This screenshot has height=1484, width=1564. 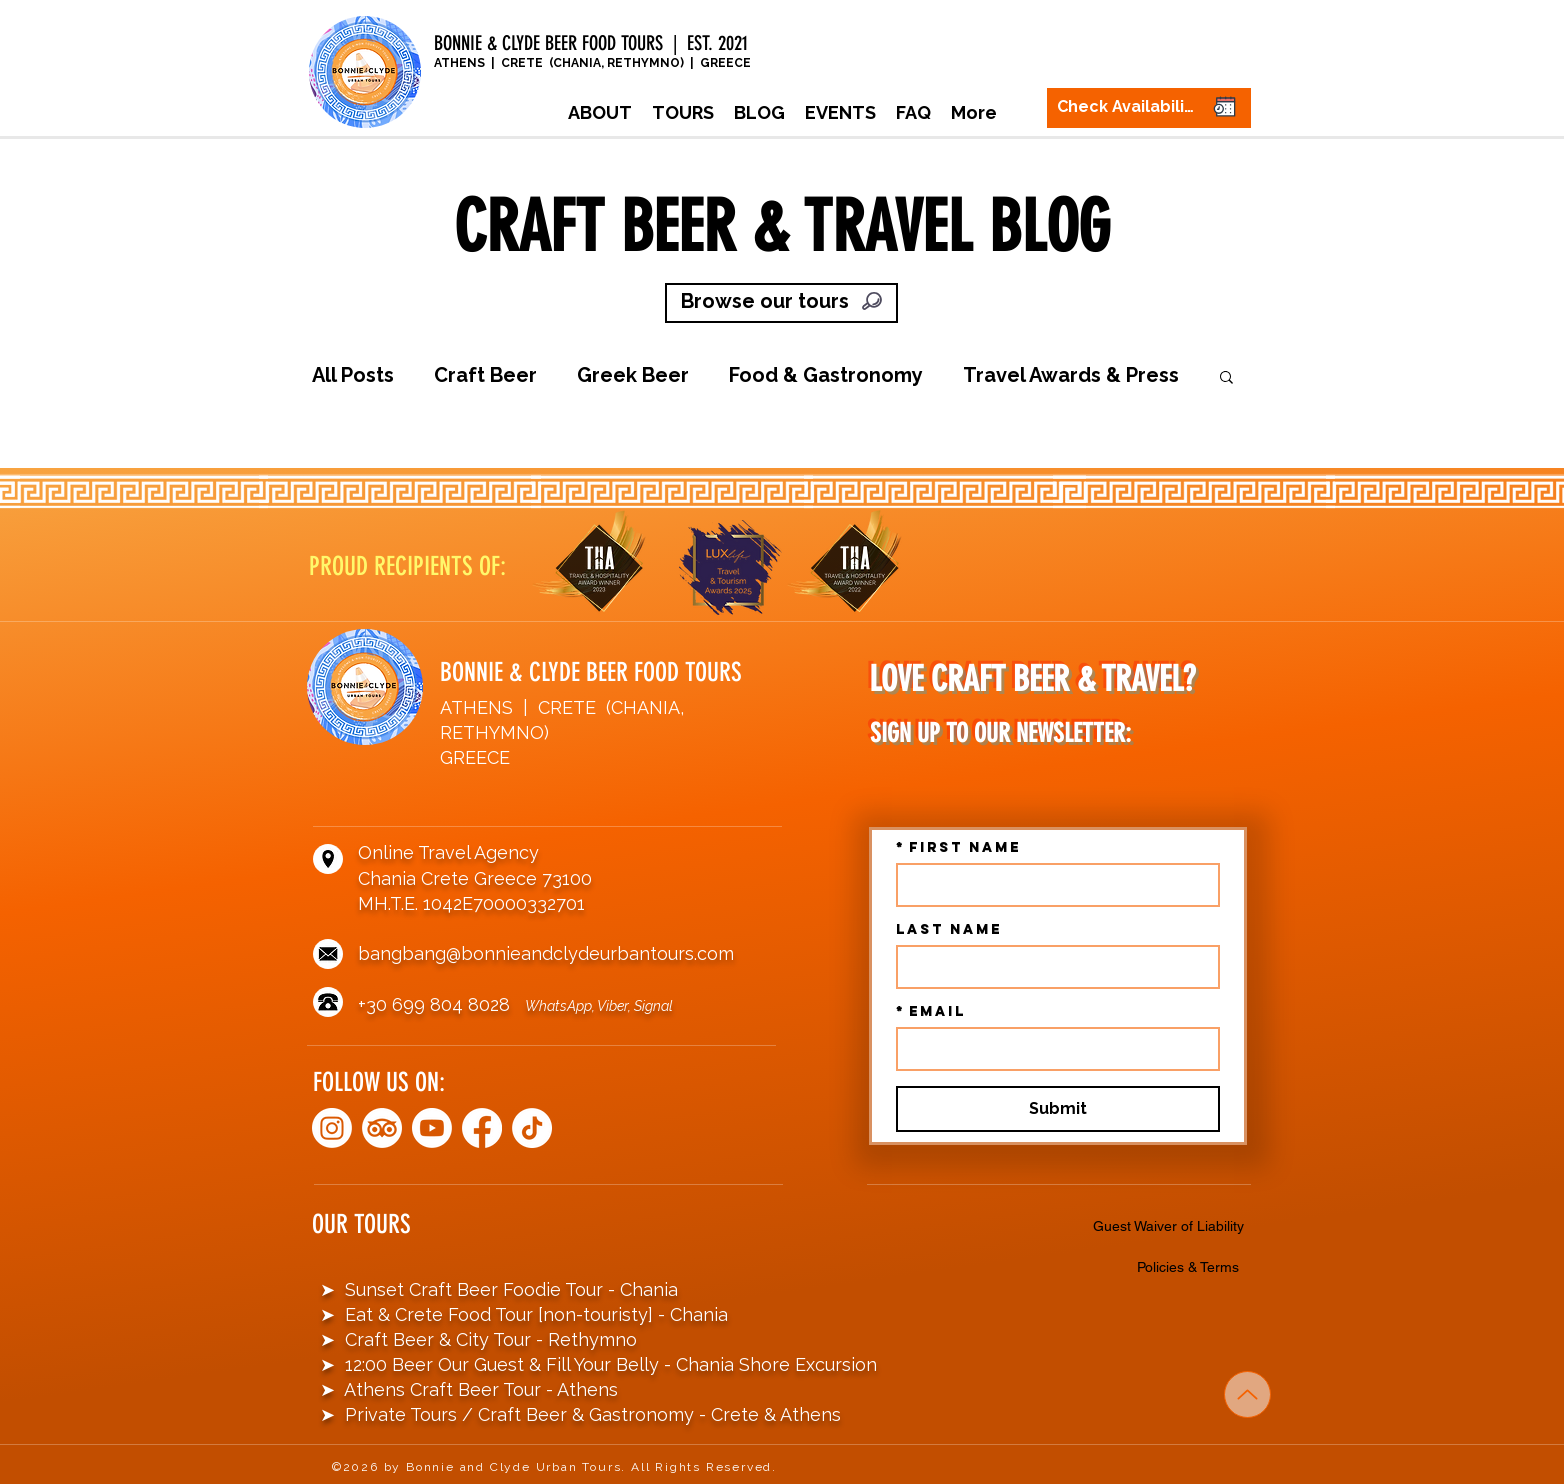 I want to click on [Facebook], so click(x=482, y=1128).